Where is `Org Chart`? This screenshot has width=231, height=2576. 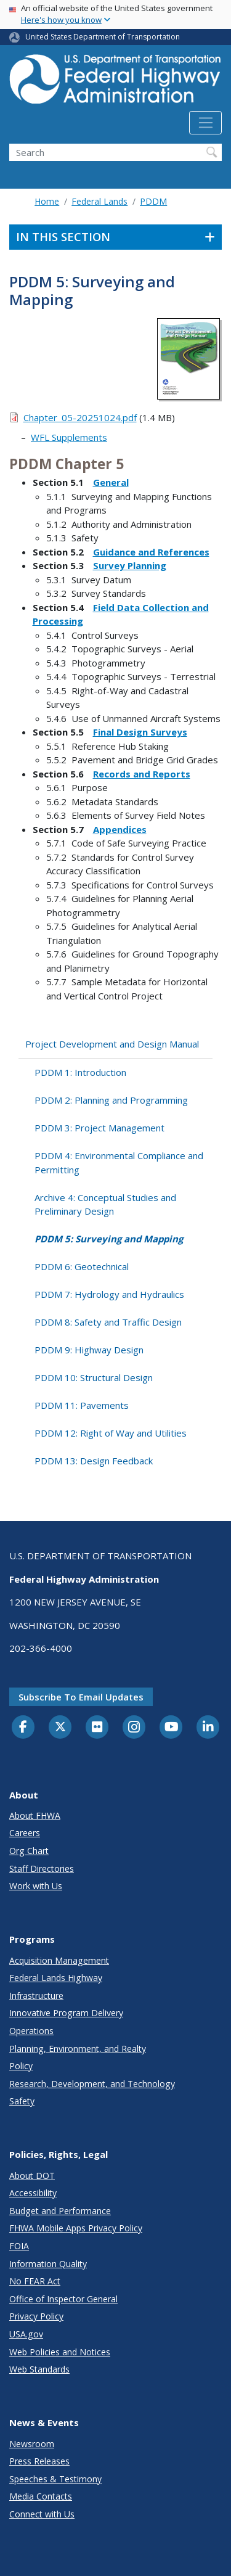
Org Chart is located at coordinates (29, 1850).